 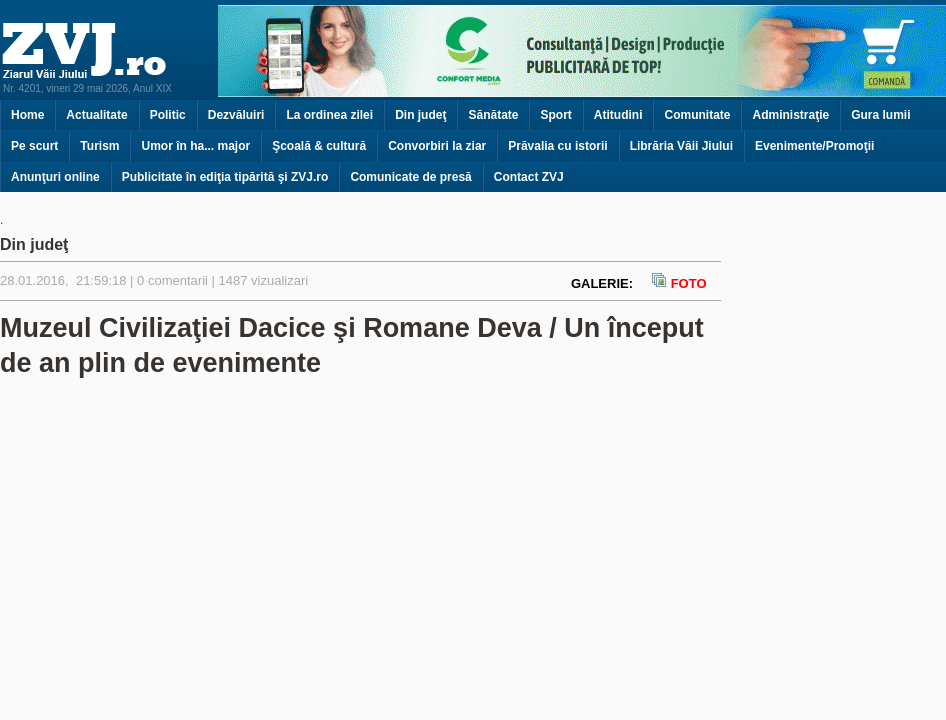 What do you see at coordinates (681, 146) in the screenshot?
I see `Librăria Văii Jiului` at bounding box center [681, 146].